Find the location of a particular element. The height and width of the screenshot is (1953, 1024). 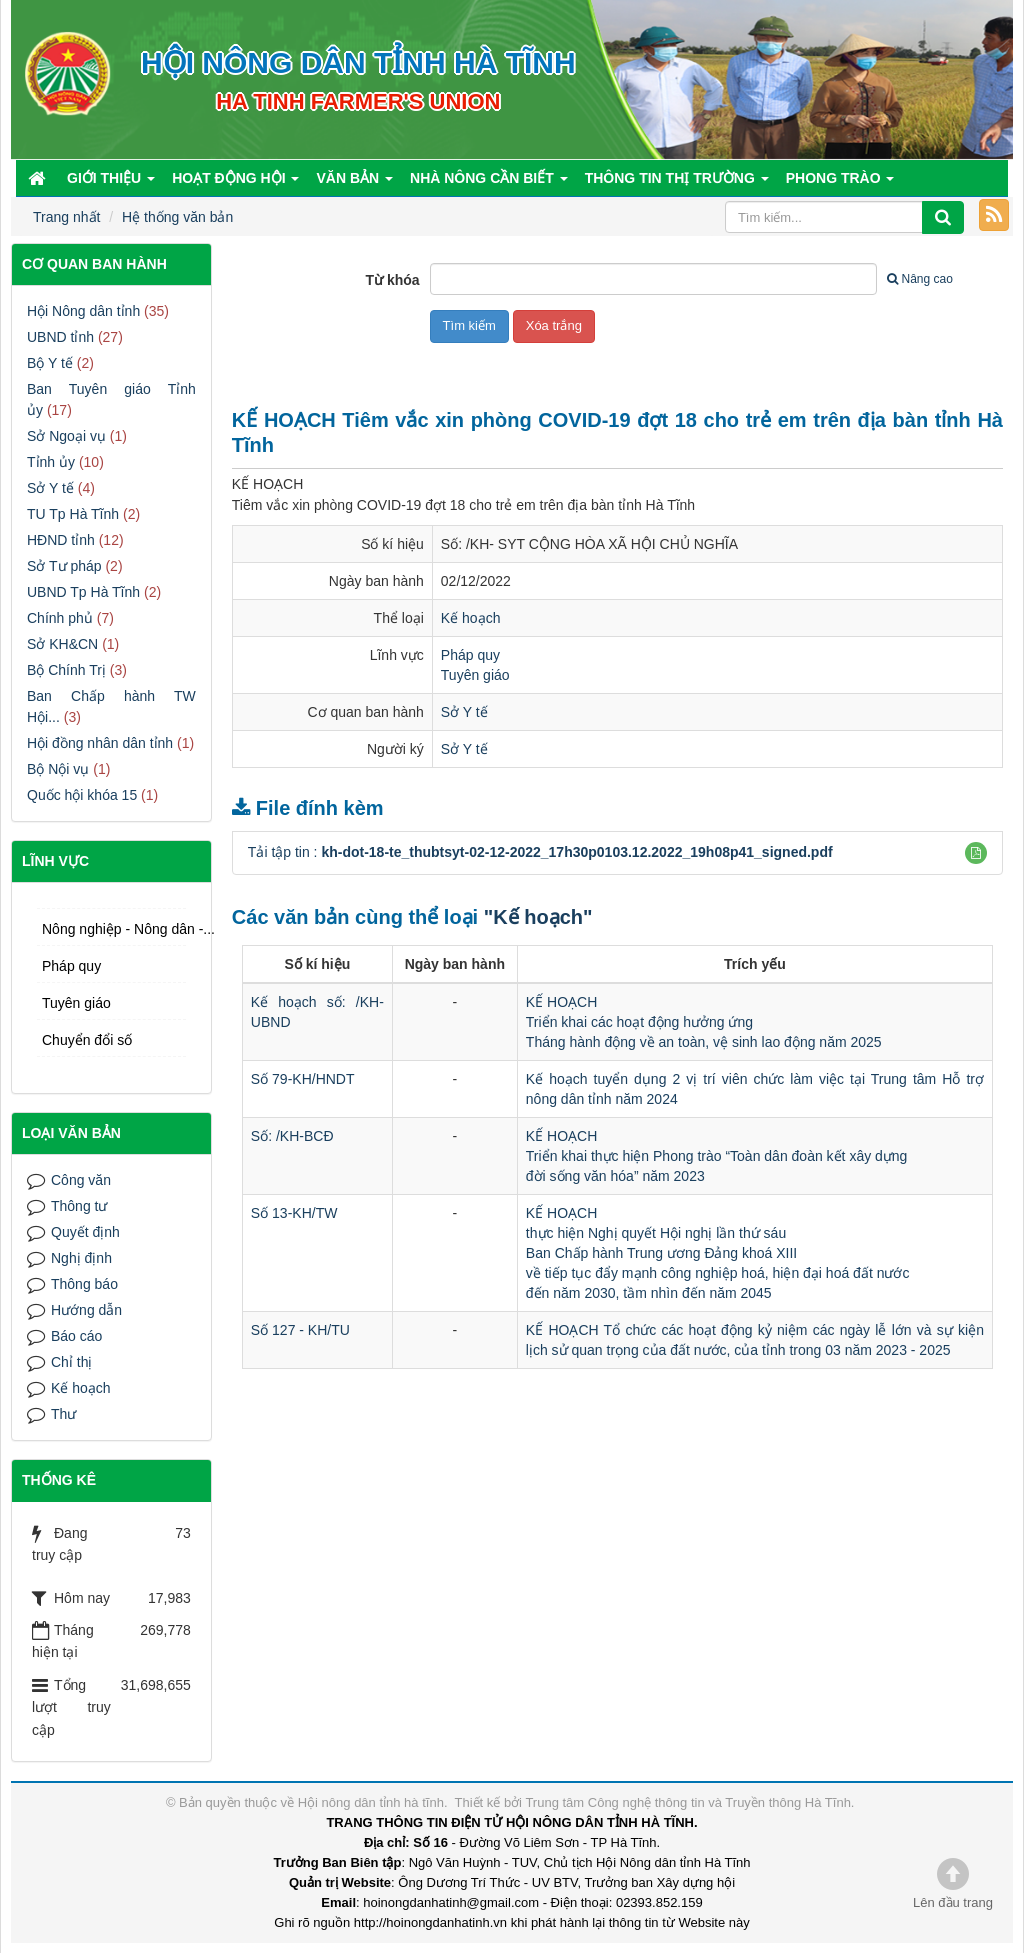

Hội Nông dân tỉnh is located at coordinates (83, 311).